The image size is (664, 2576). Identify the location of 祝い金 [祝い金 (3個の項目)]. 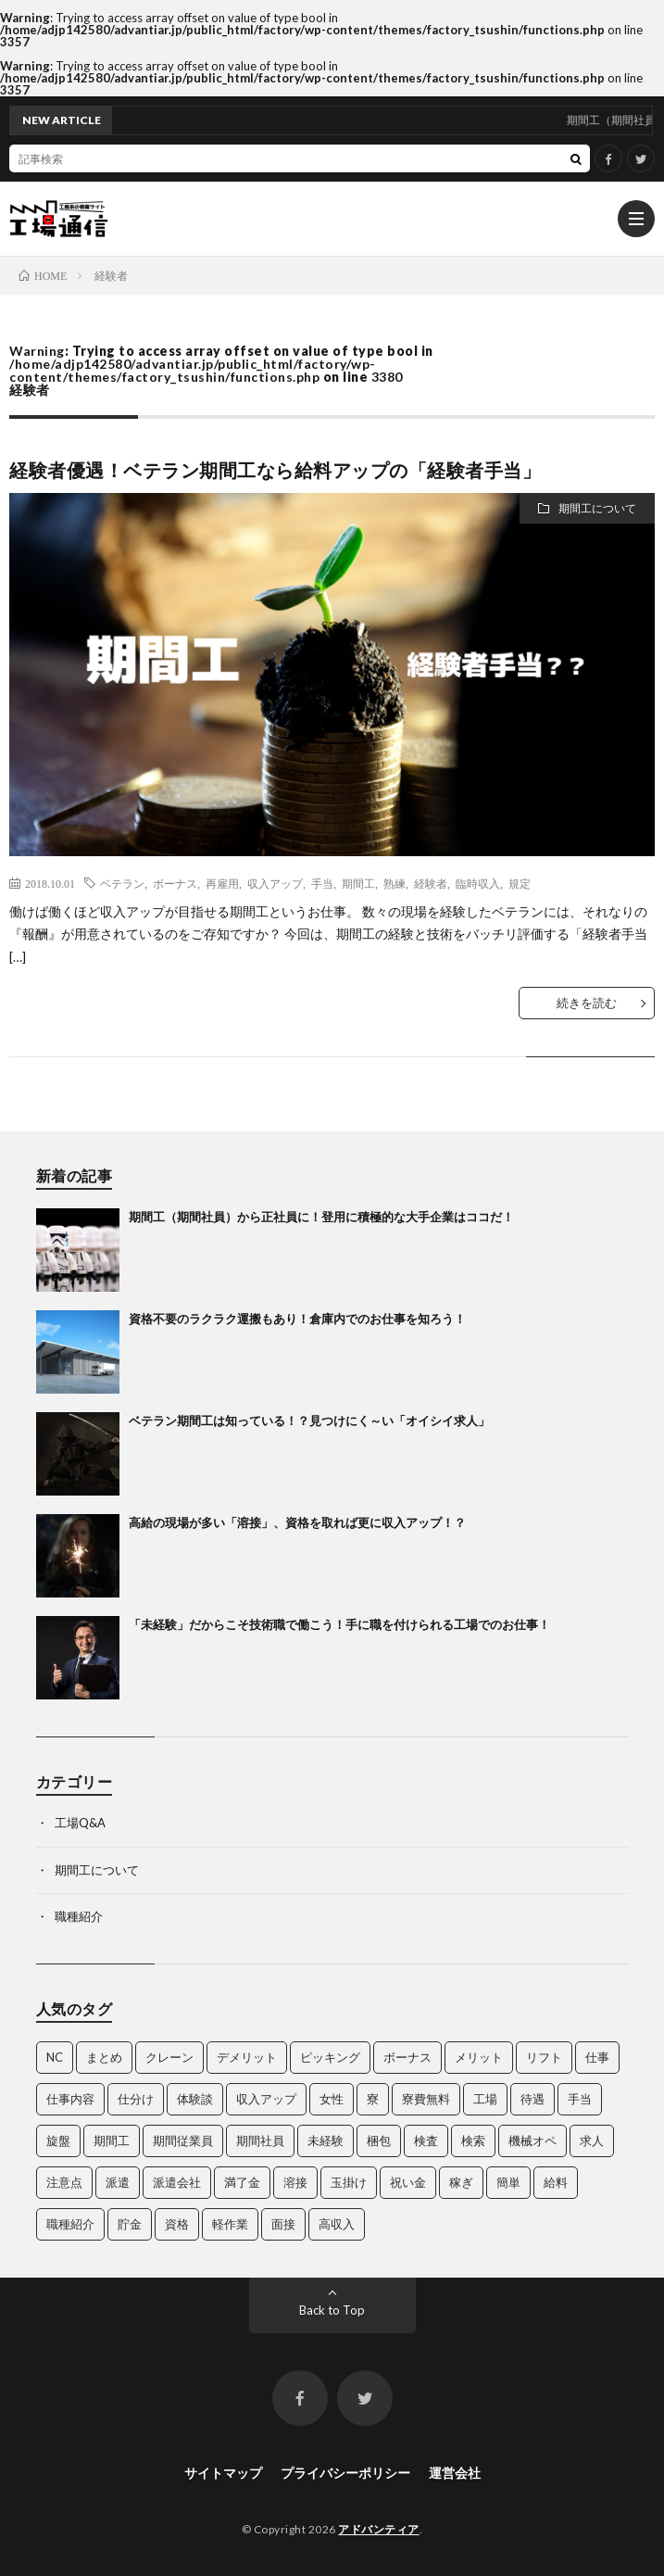
(408, 2182).